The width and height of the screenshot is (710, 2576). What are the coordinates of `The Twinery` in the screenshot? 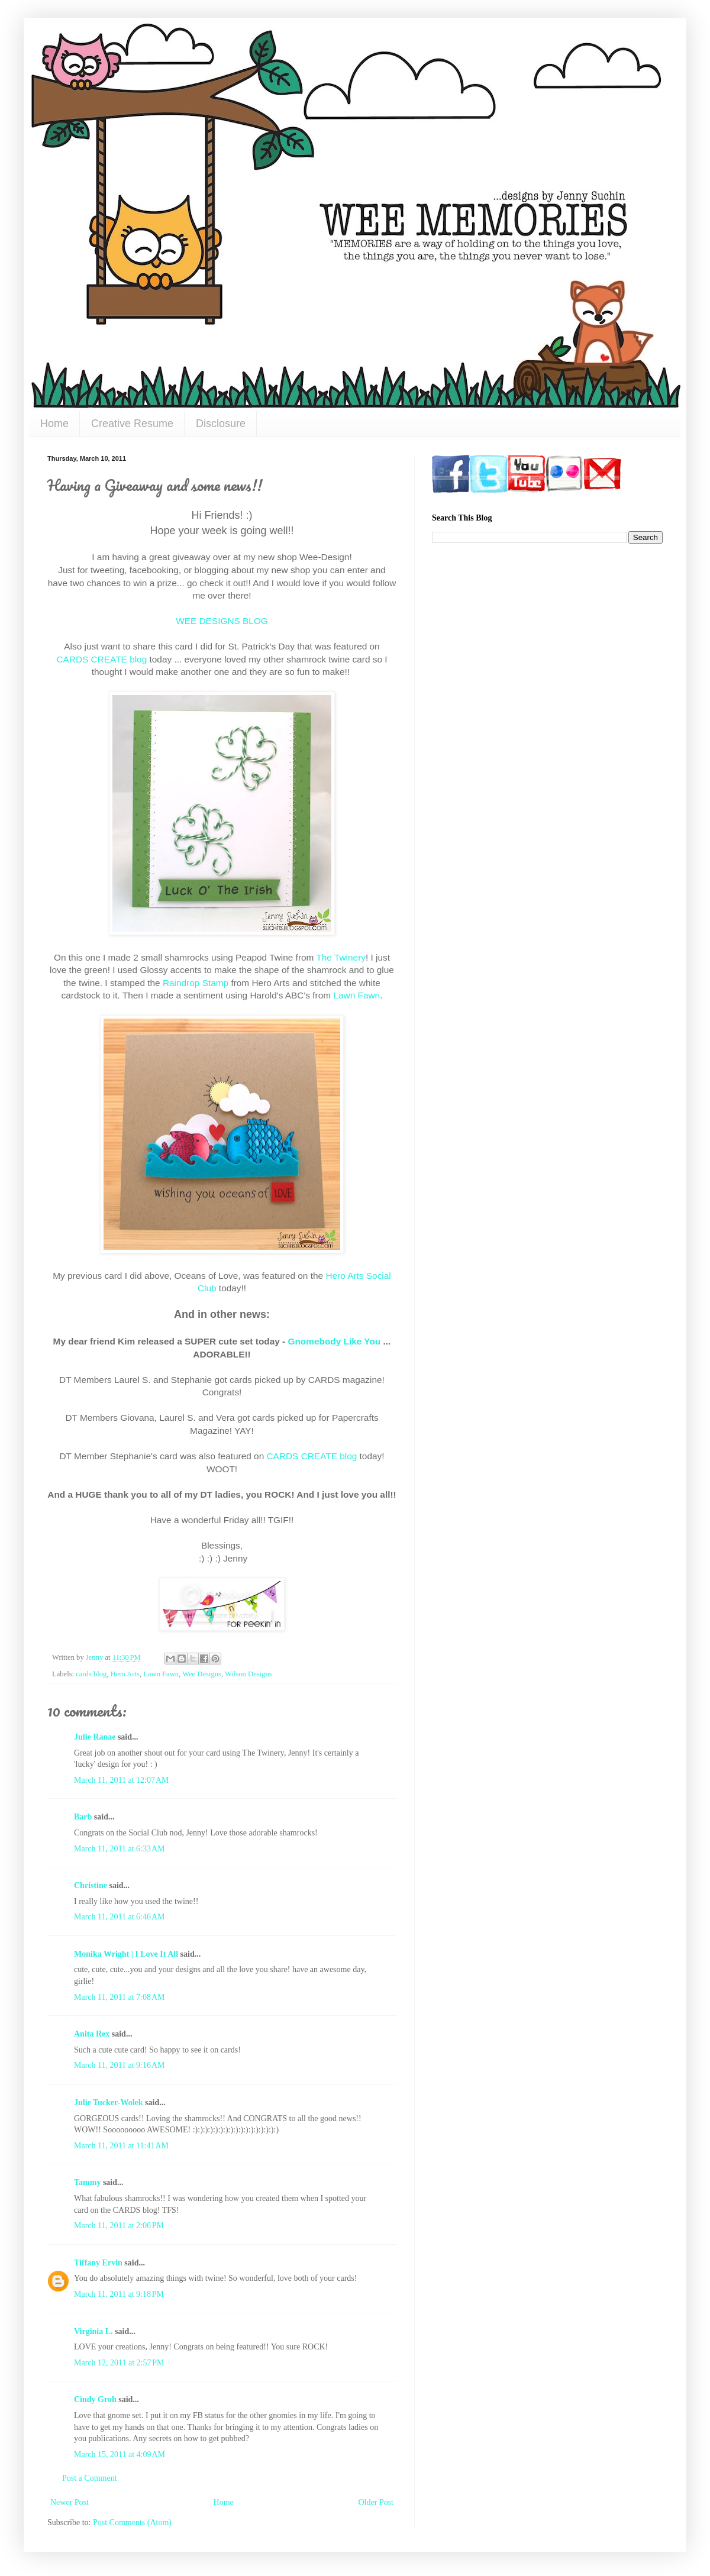 It's located at (341, 957).